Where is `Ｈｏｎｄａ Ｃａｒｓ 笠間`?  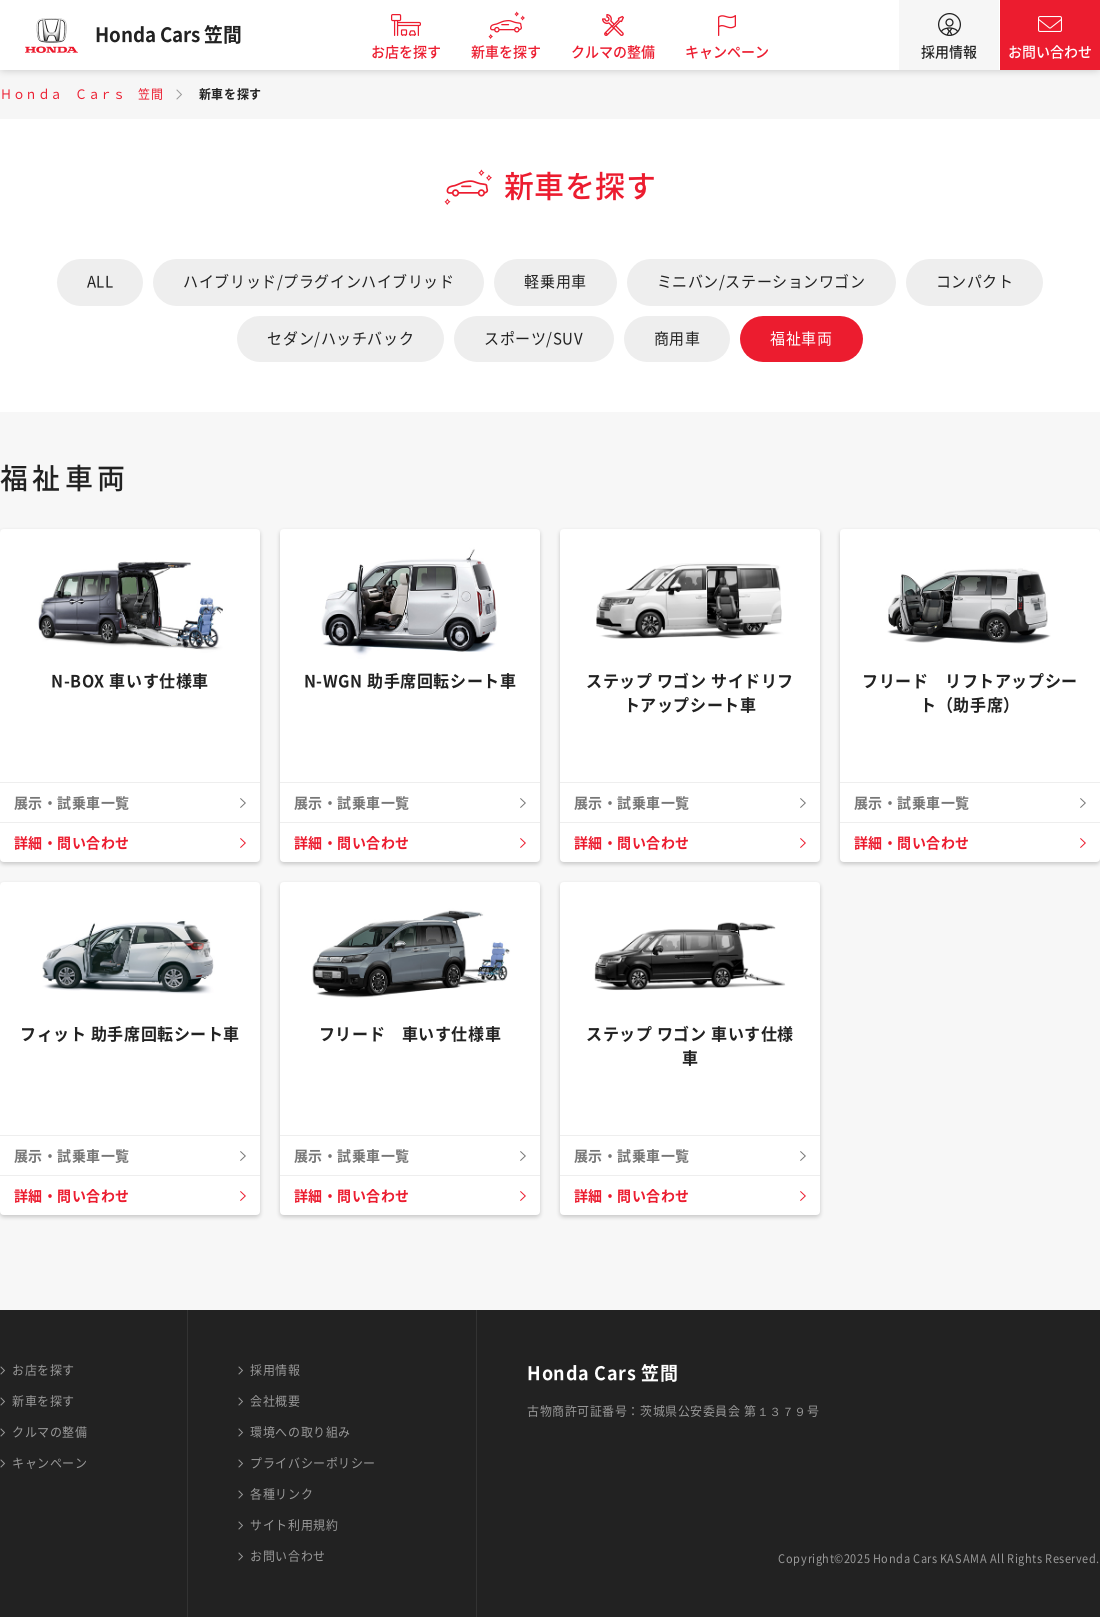 Ｈｏｎｄａ Ｃａｒｓ 笠間 is located at coordinates (81, 94).